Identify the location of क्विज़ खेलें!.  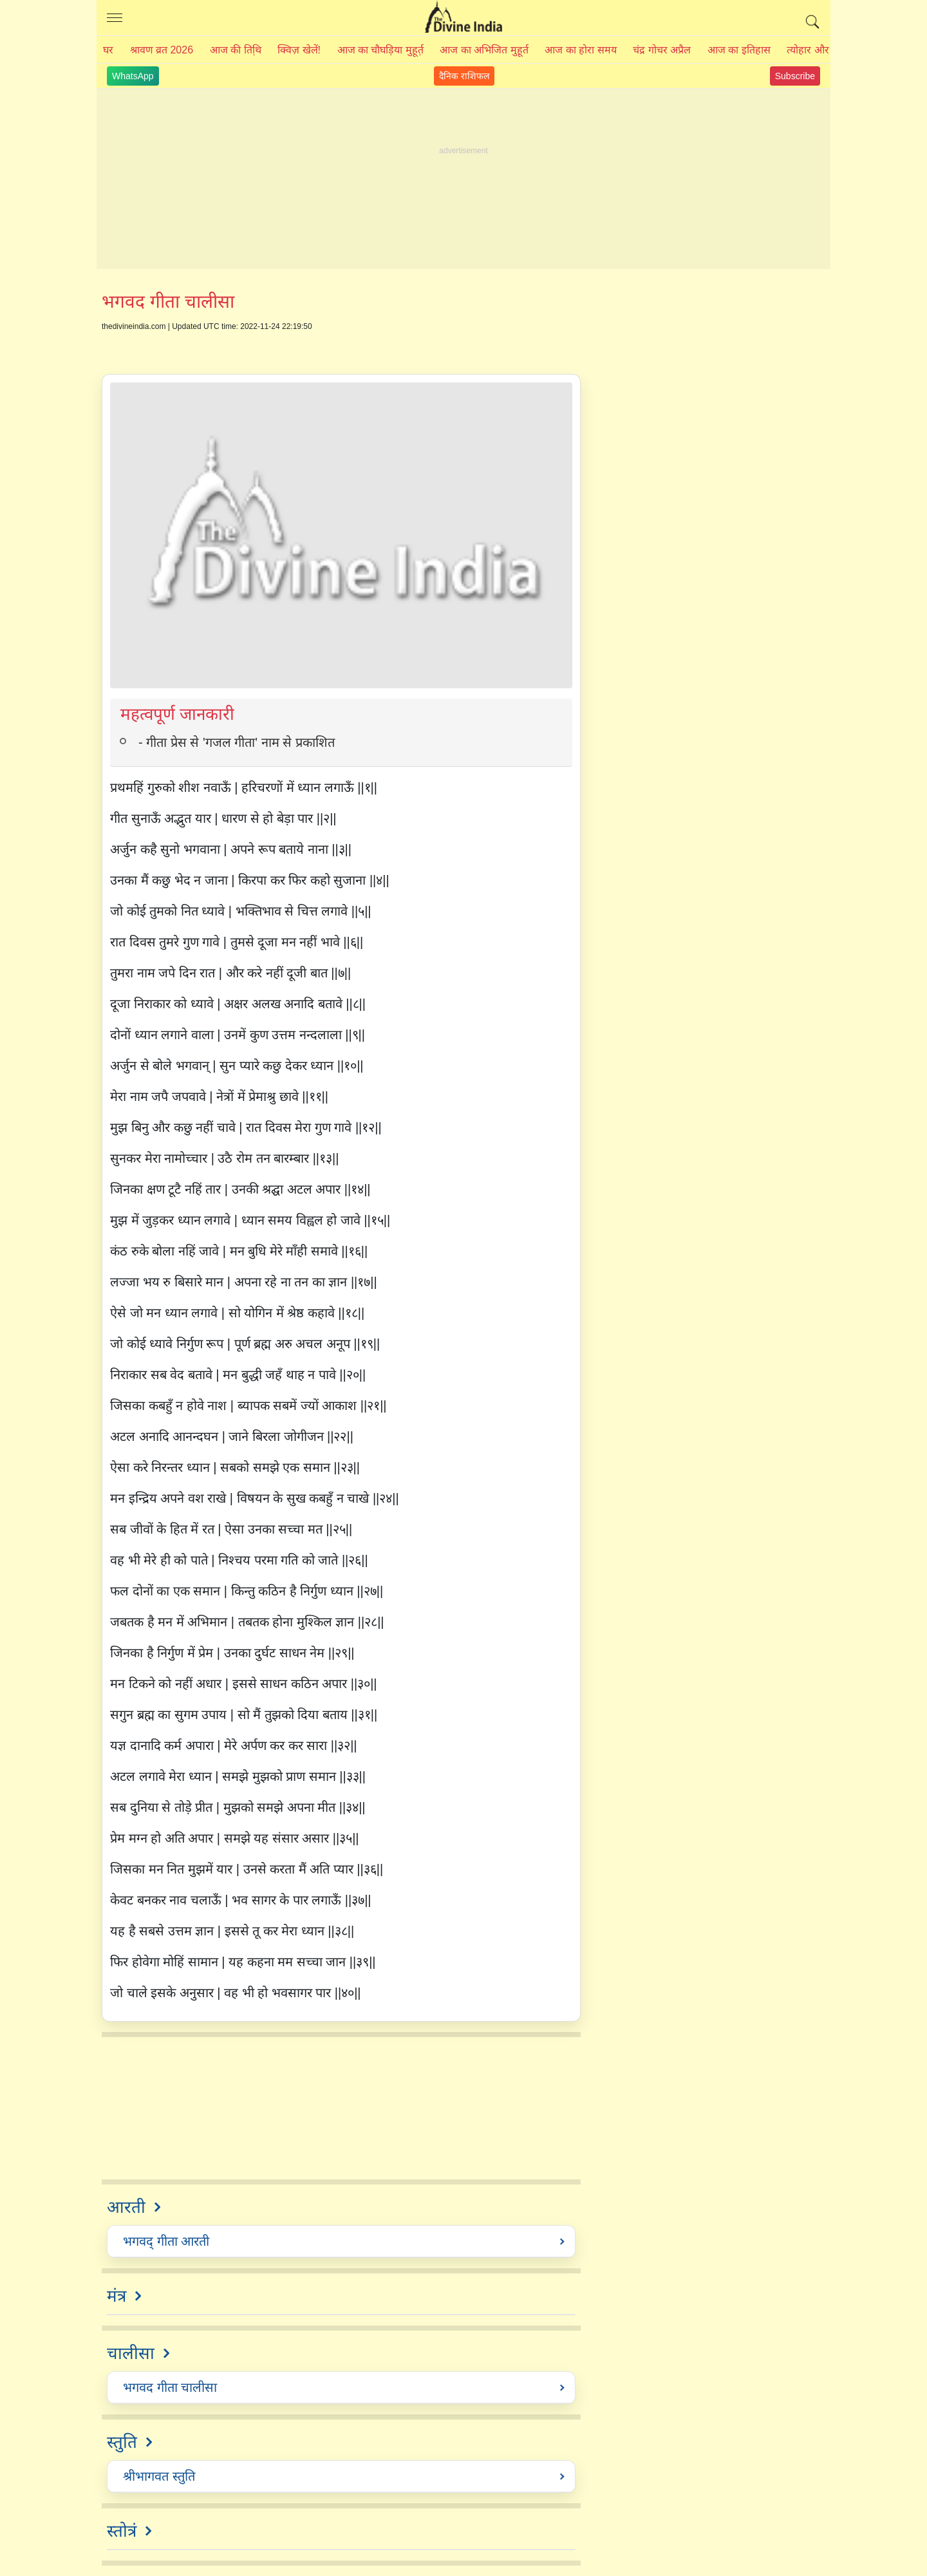
(299, 49).